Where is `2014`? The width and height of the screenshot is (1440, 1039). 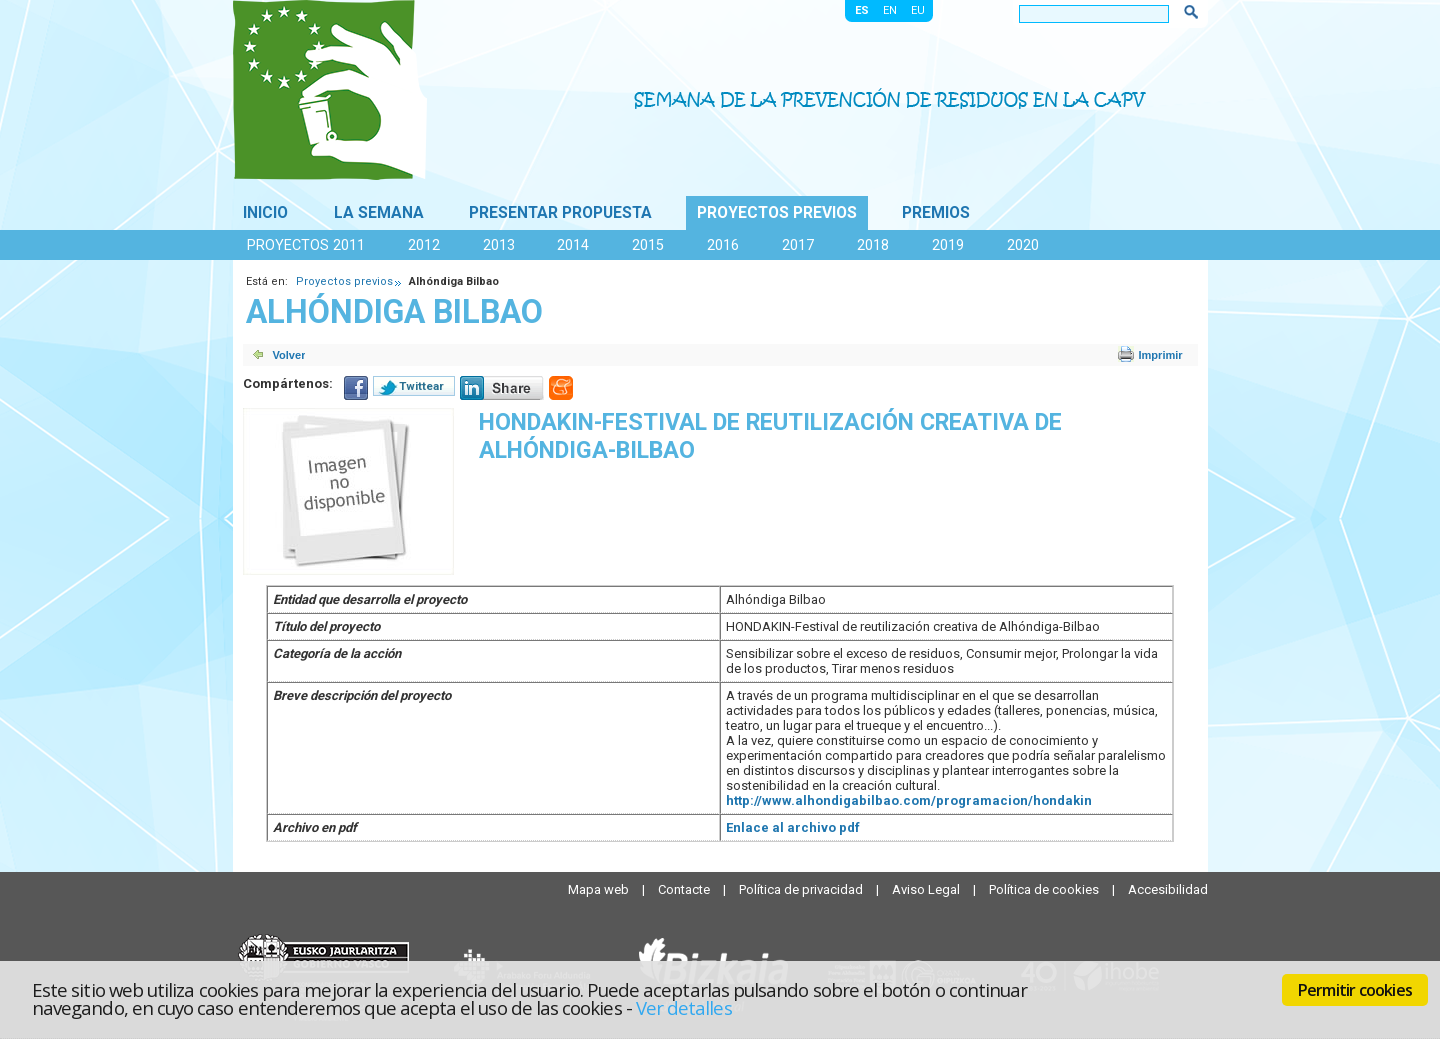
2014 is located at coordinates (573, 245).